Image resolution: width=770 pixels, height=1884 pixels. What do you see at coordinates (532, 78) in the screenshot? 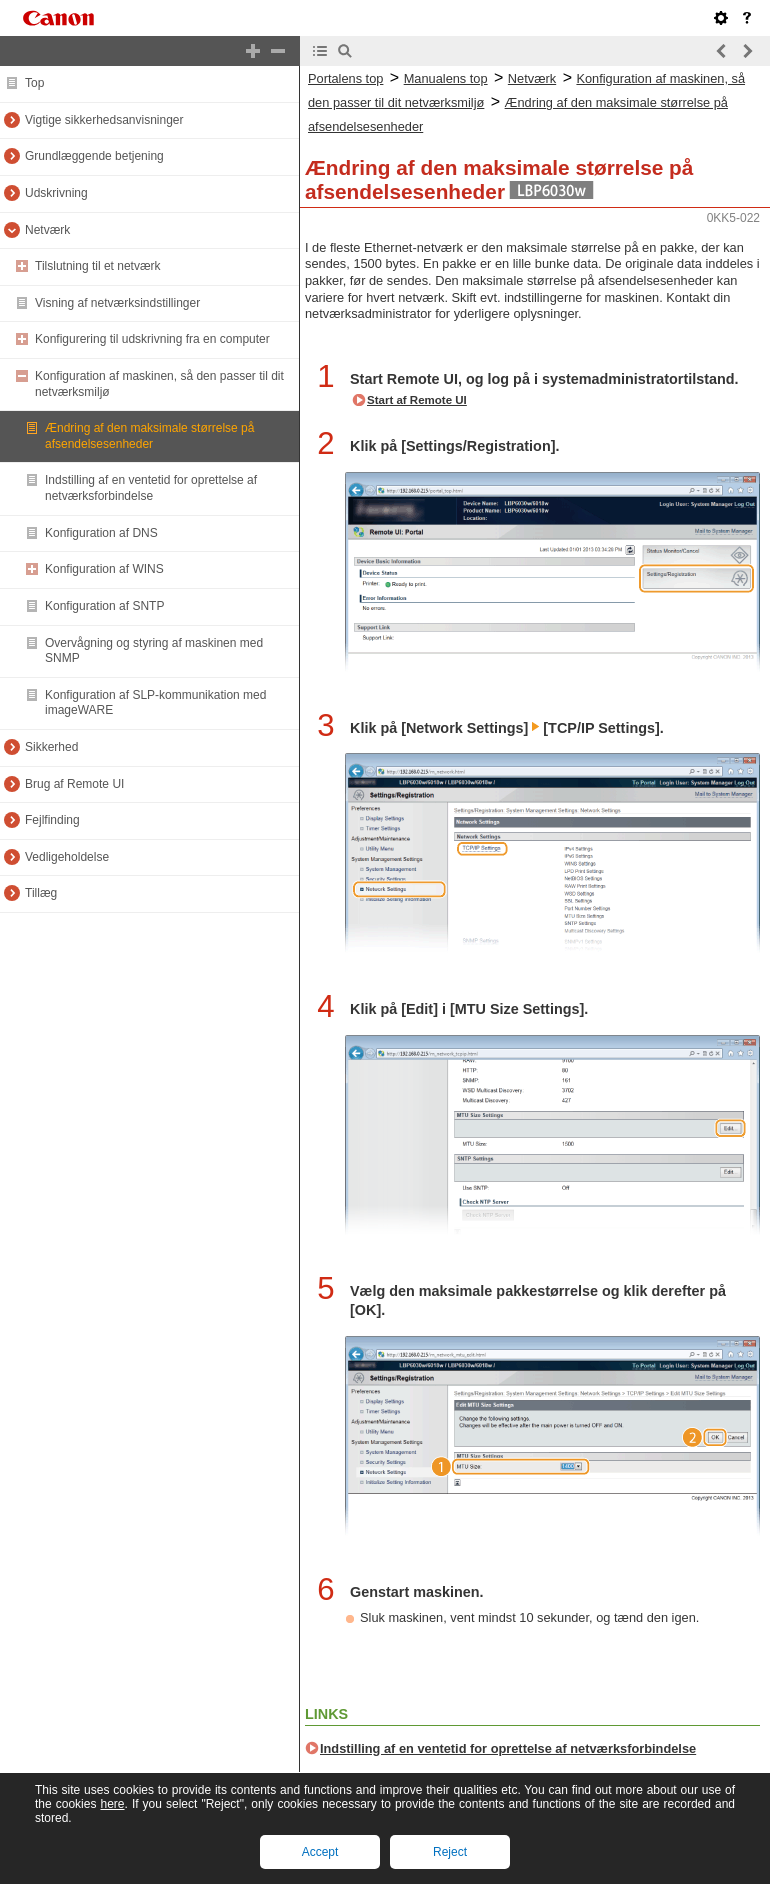
I see `Netværk` at bounding box center [532, 78].